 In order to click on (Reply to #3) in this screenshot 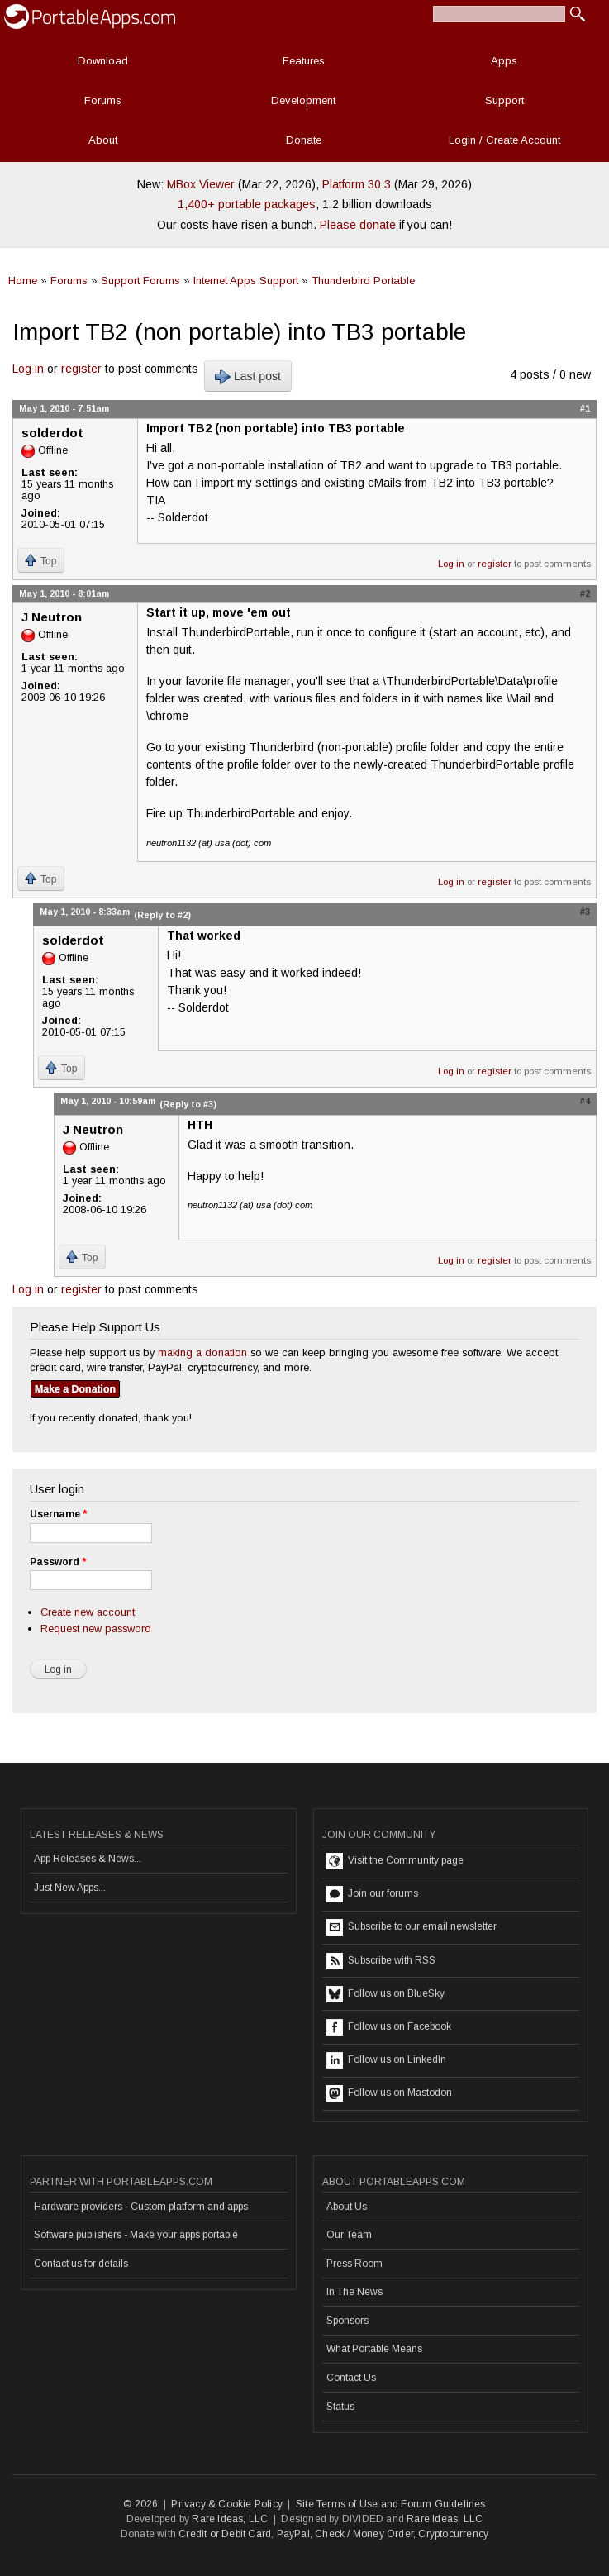, I will do `click(187, 1104)`.